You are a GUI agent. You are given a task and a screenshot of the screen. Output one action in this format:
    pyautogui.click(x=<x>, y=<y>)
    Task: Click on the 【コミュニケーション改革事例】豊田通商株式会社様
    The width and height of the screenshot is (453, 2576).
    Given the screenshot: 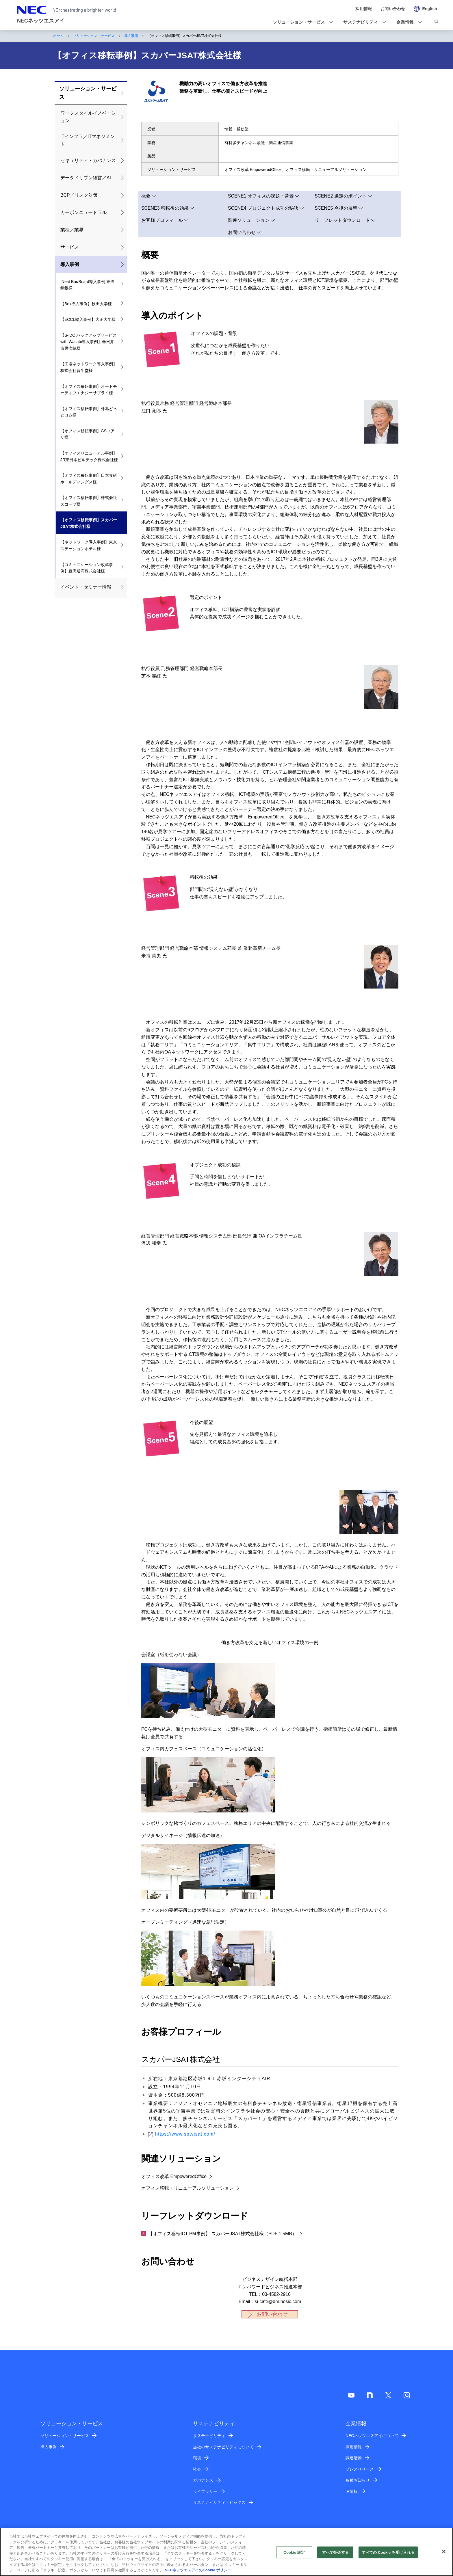 What is the action you would take?
    pyautogui.click(x=86, y=568)
    